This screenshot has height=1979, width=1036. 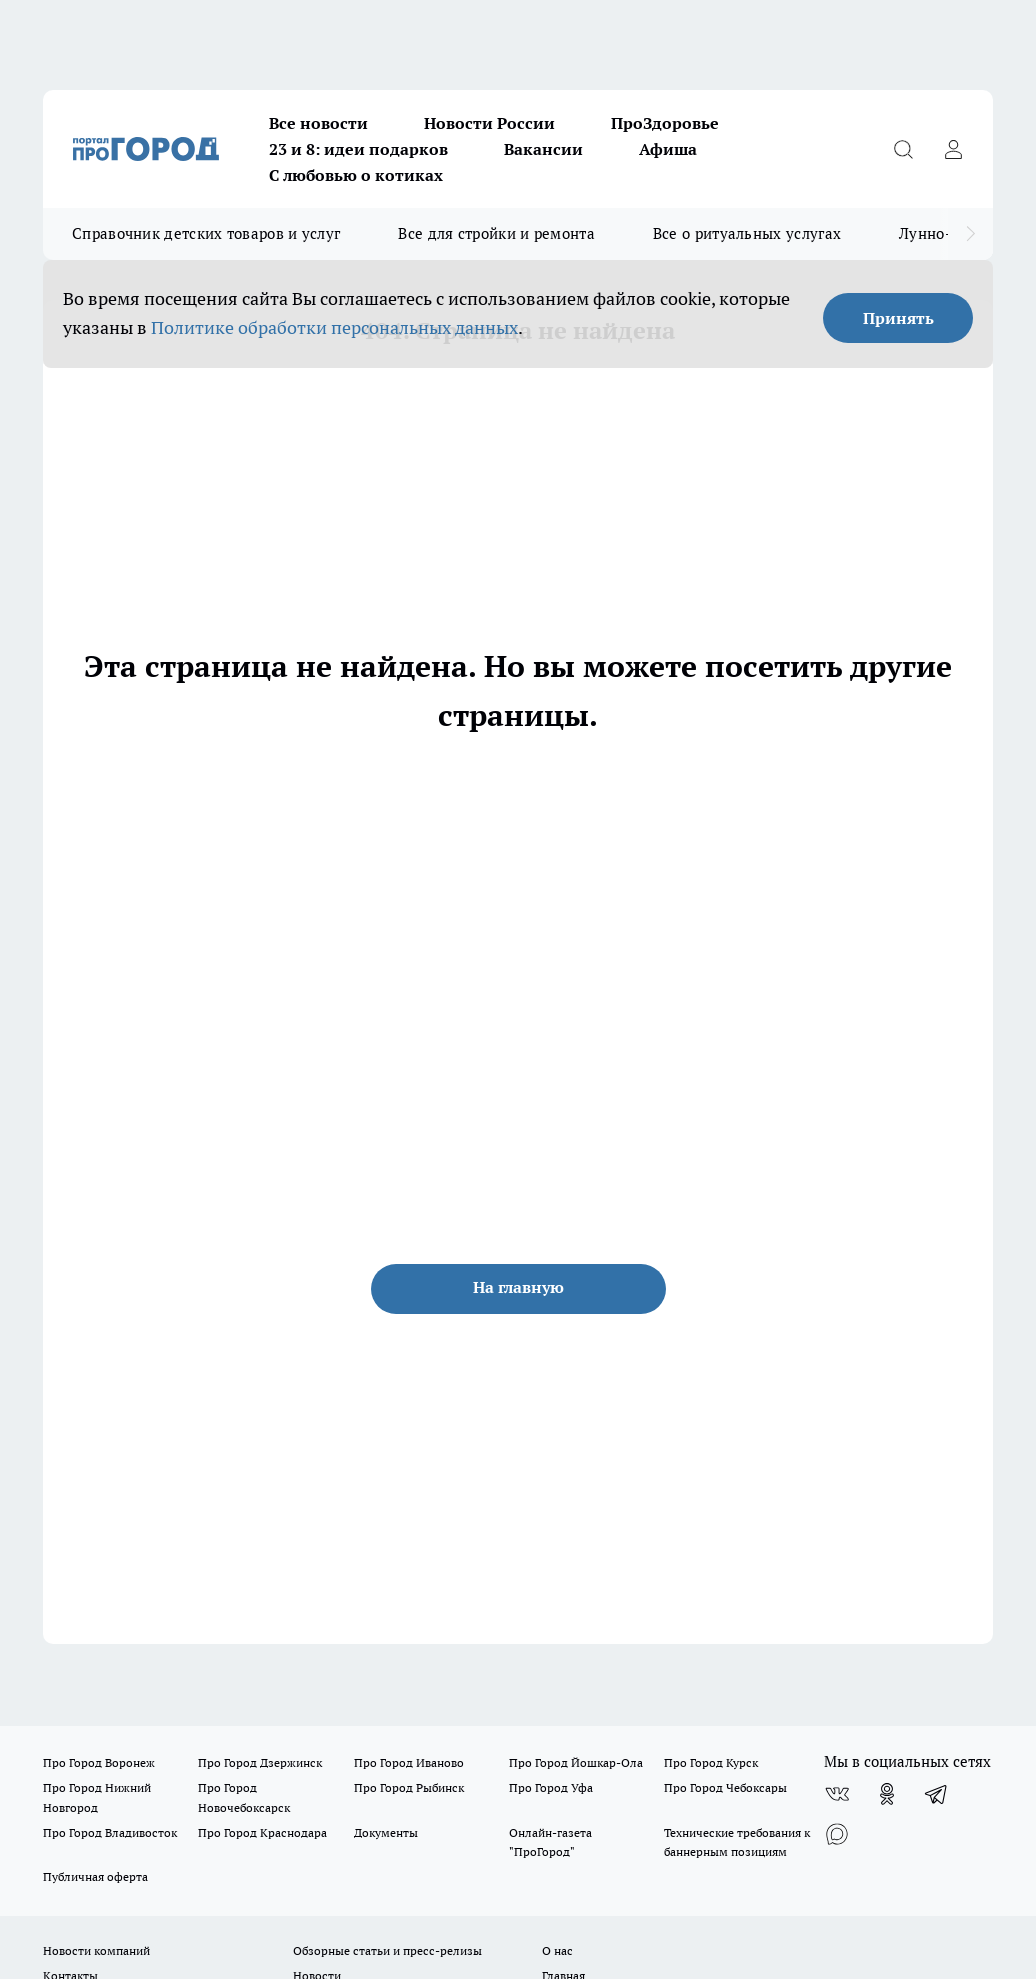 I want to click on Документы, so click(x=386, y=1832).